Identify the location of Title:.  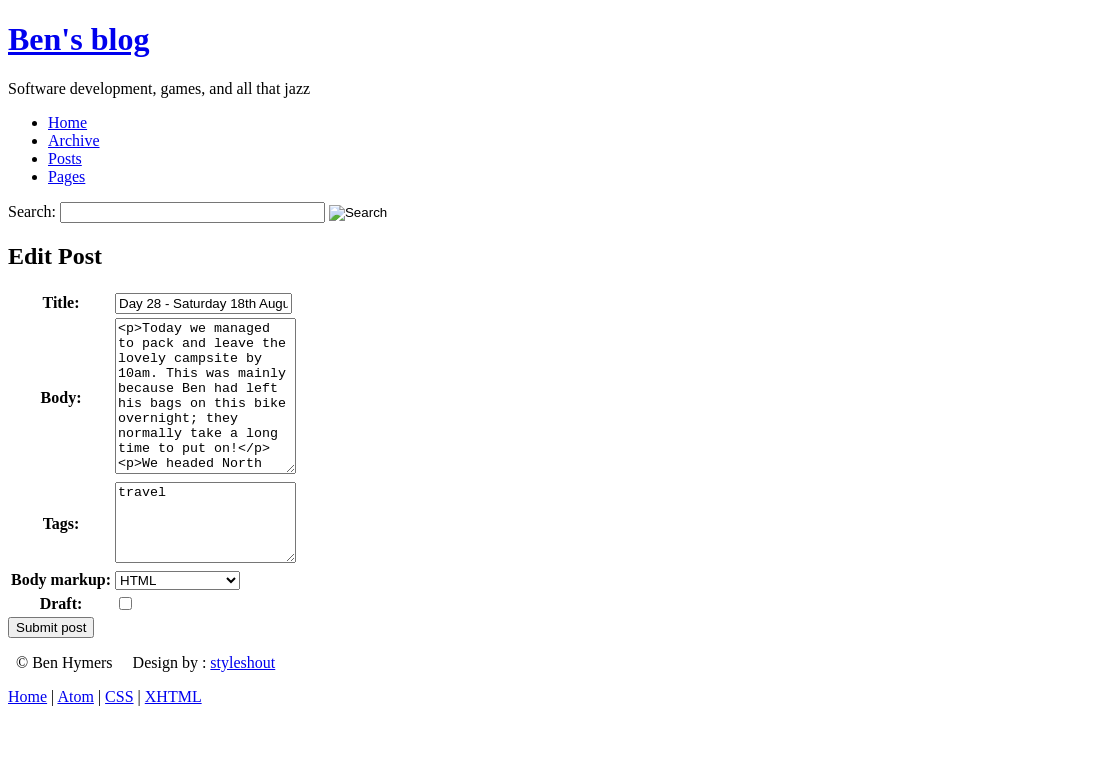
(61, 302).